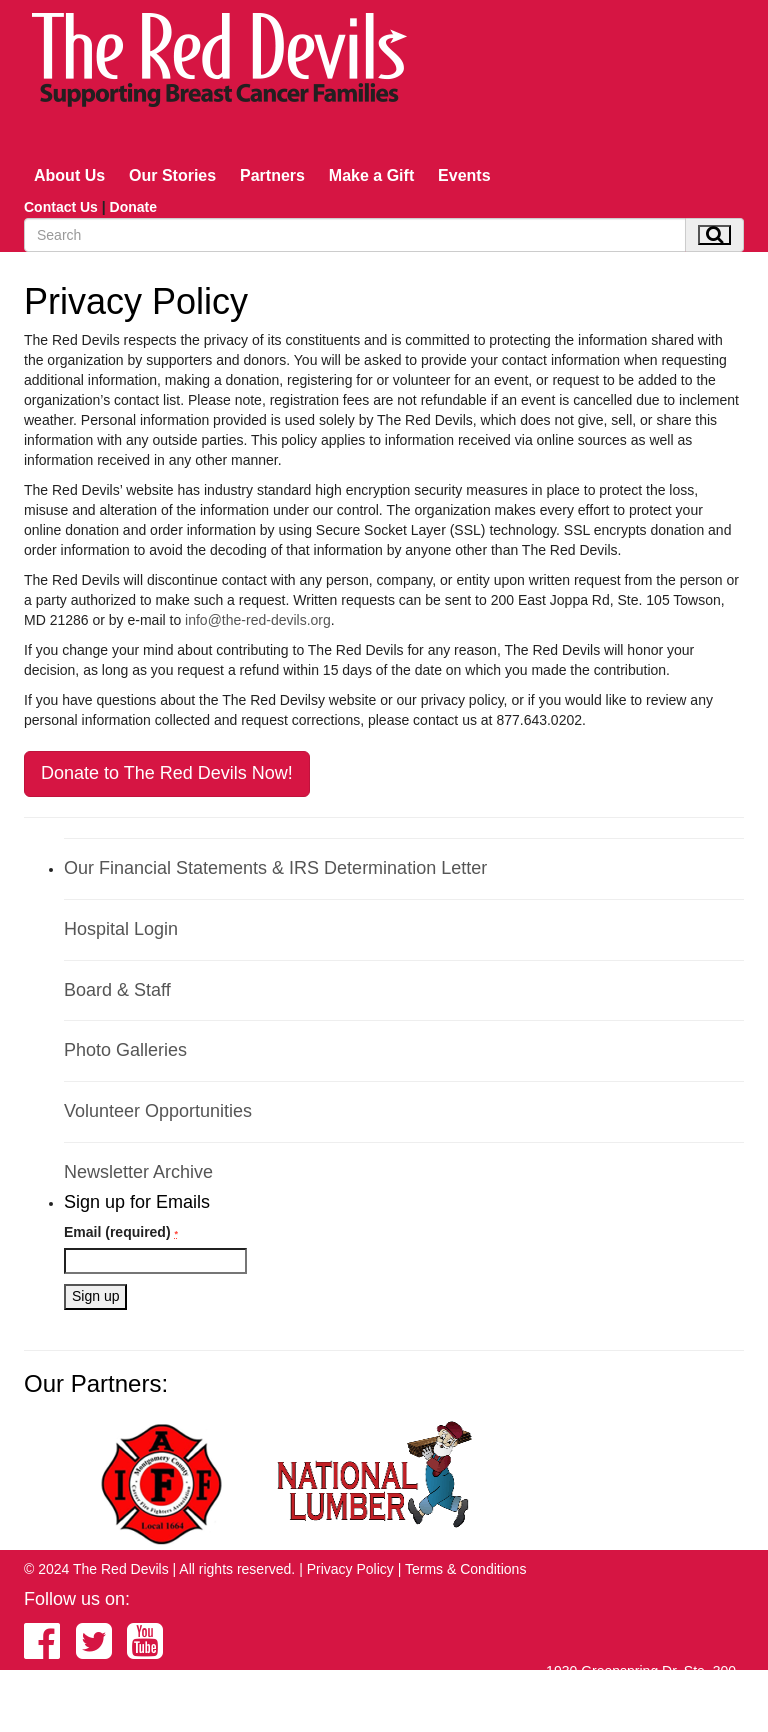 The image size is (768, 1732). I want to click on Events, so click(464, 175).